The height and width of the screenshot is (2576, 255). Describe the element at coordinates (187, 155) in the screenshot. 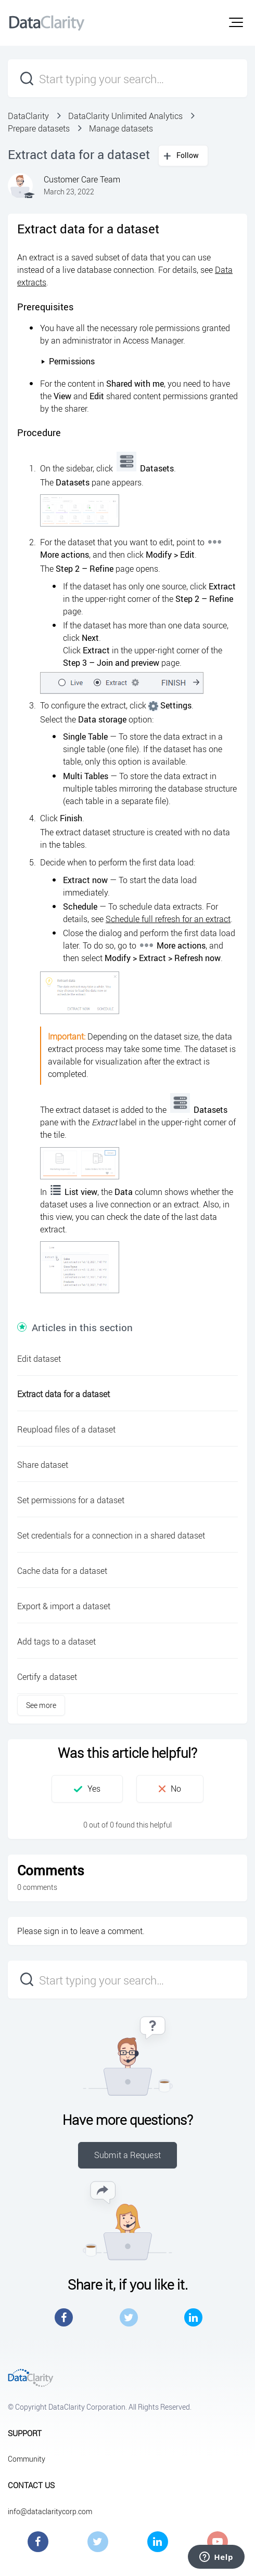

I see `Follow [button]` at that location.